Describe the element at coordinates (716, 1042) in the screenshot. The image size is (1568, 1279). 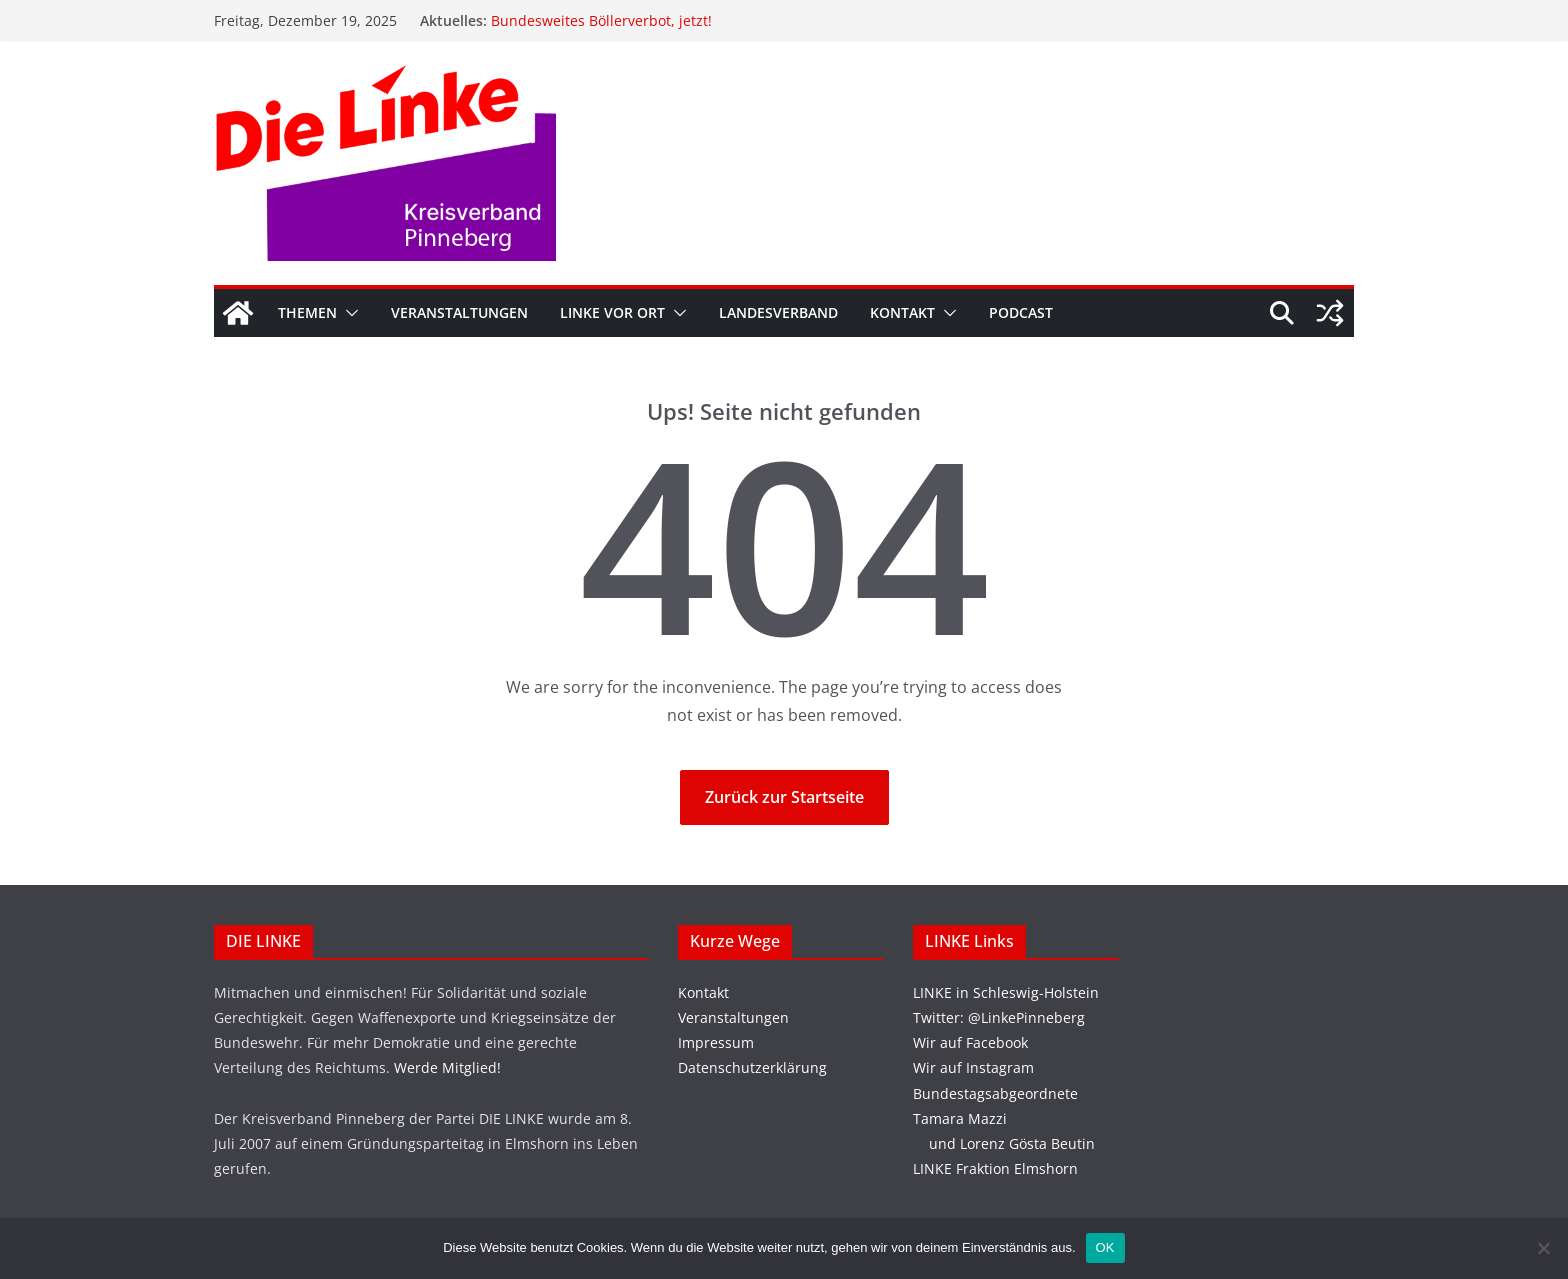
I see `Impressum` at that location.